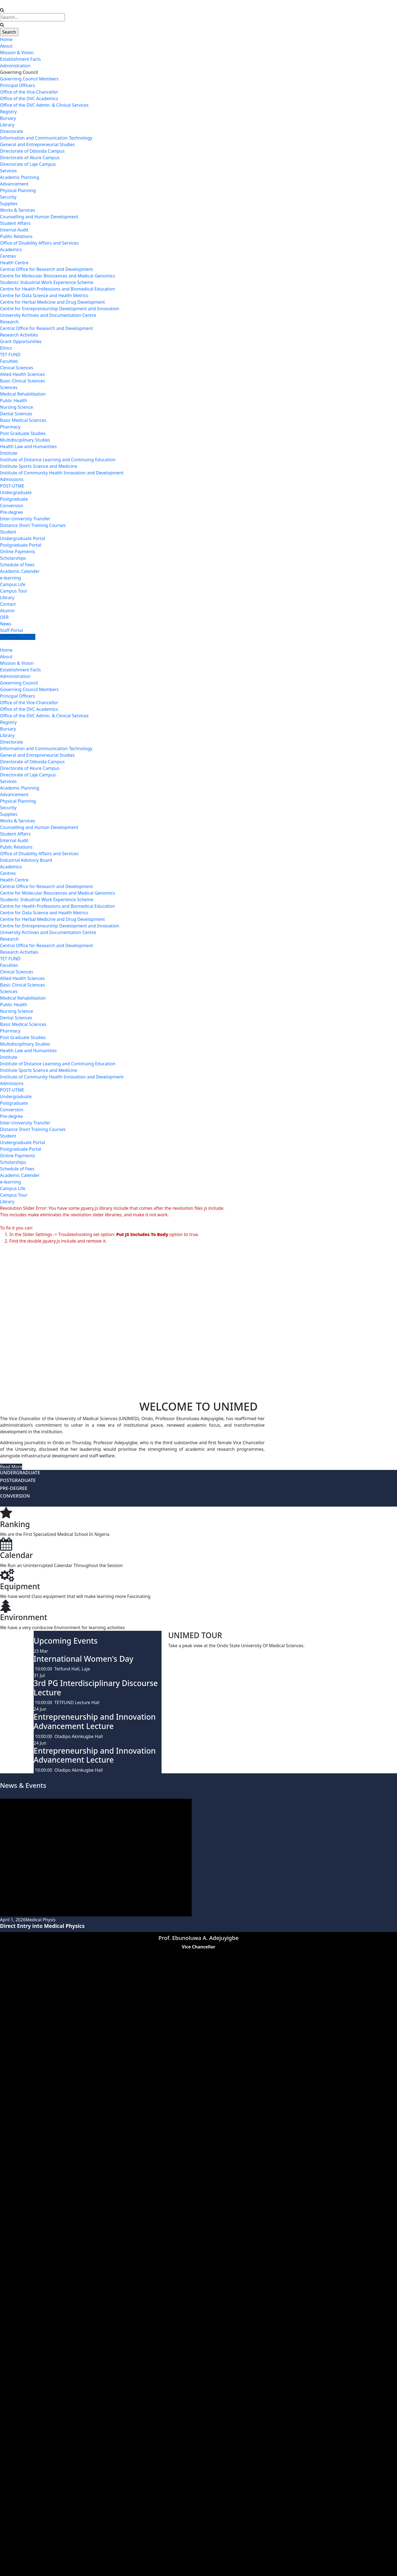 This screenshot has width=397, height=2576. Describe the element at coordinates (39, 217) in the screenshot. I see `Counselling and Human Development` at that location.